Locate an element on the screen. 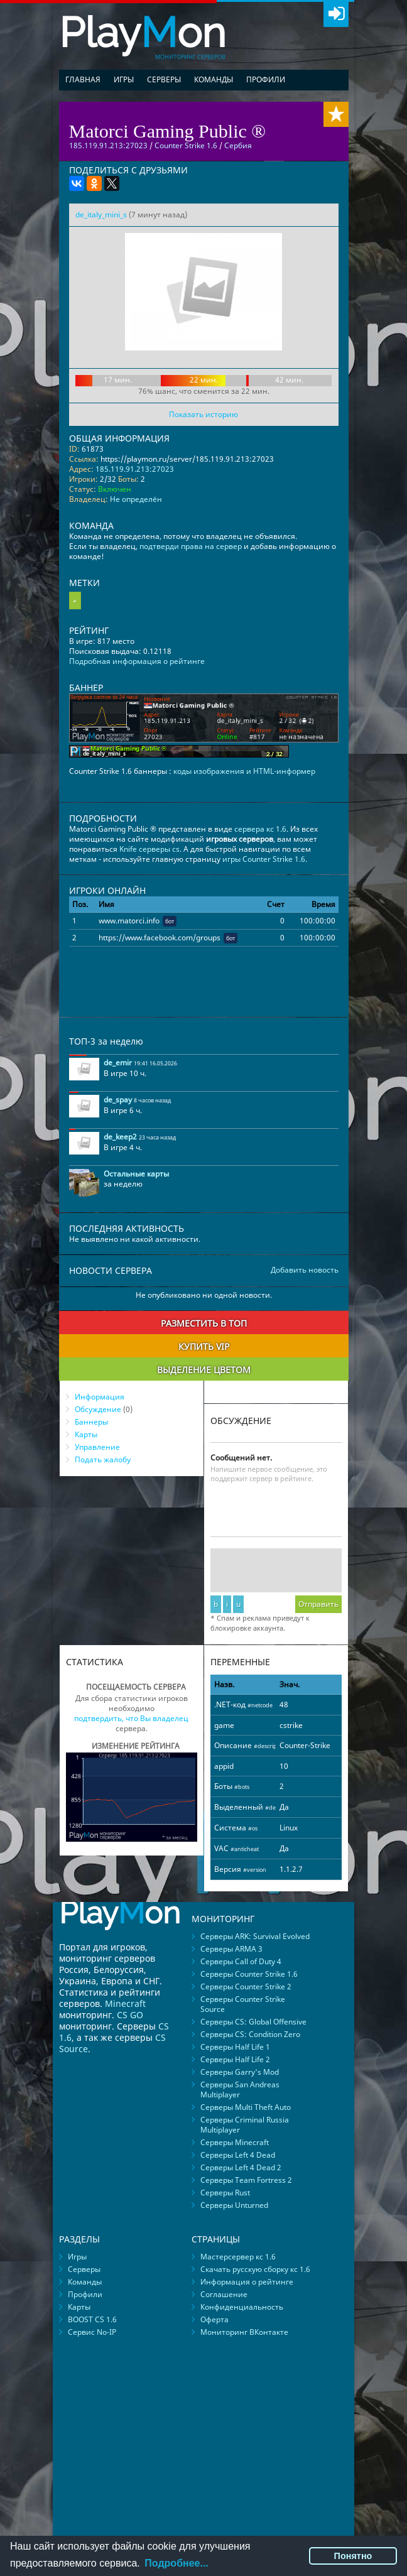  Серверы is located at coordinates (164, 79).